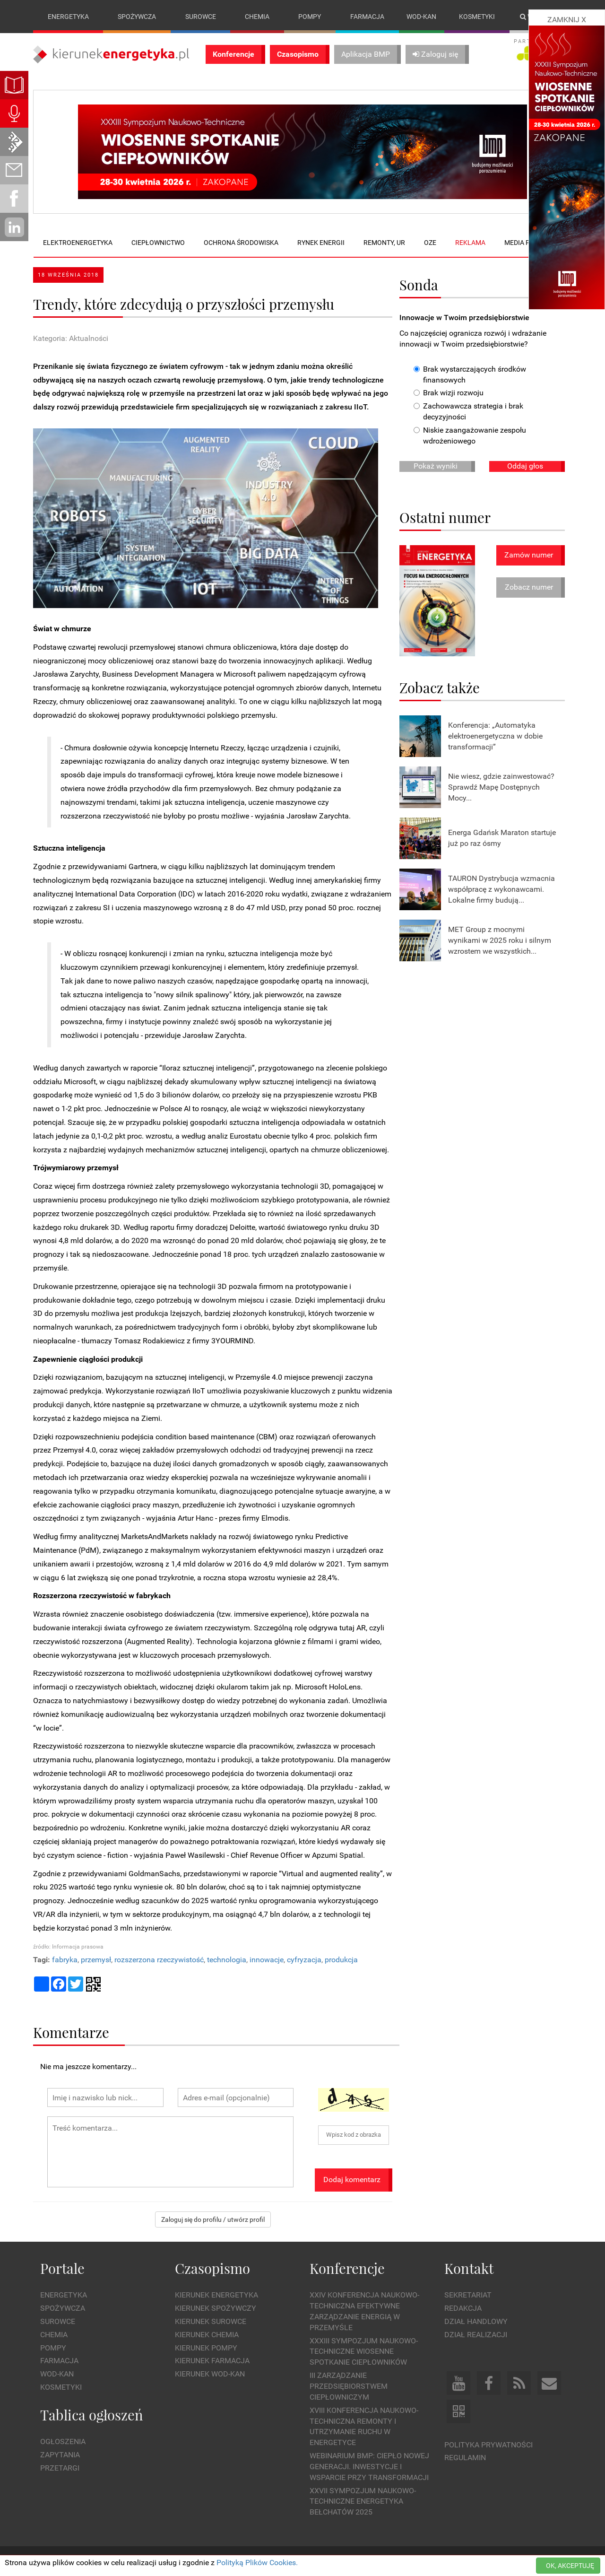 The height and width of the screenshot is (2576, 605). What do you see at coordinates (364, 2351) in the screenshot?
I see `XXXIII Sympozjum Naukowo-Techniczne Wiosenne Spotkanie Ciepłowników` at bounding box center [364, 2351].